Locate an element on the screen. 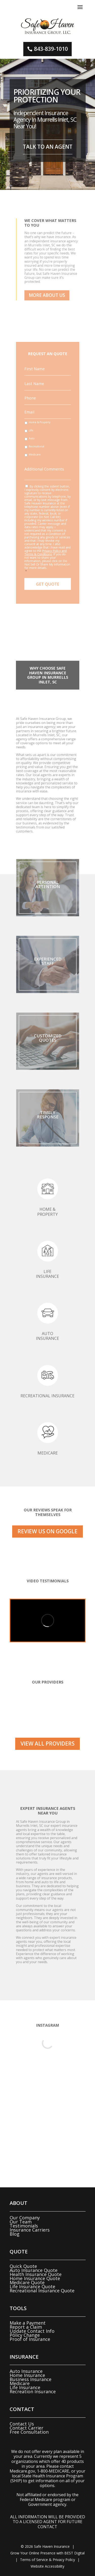 This screenshot has width=95, height=2576. Blog is located at coordinates (15, 2234).